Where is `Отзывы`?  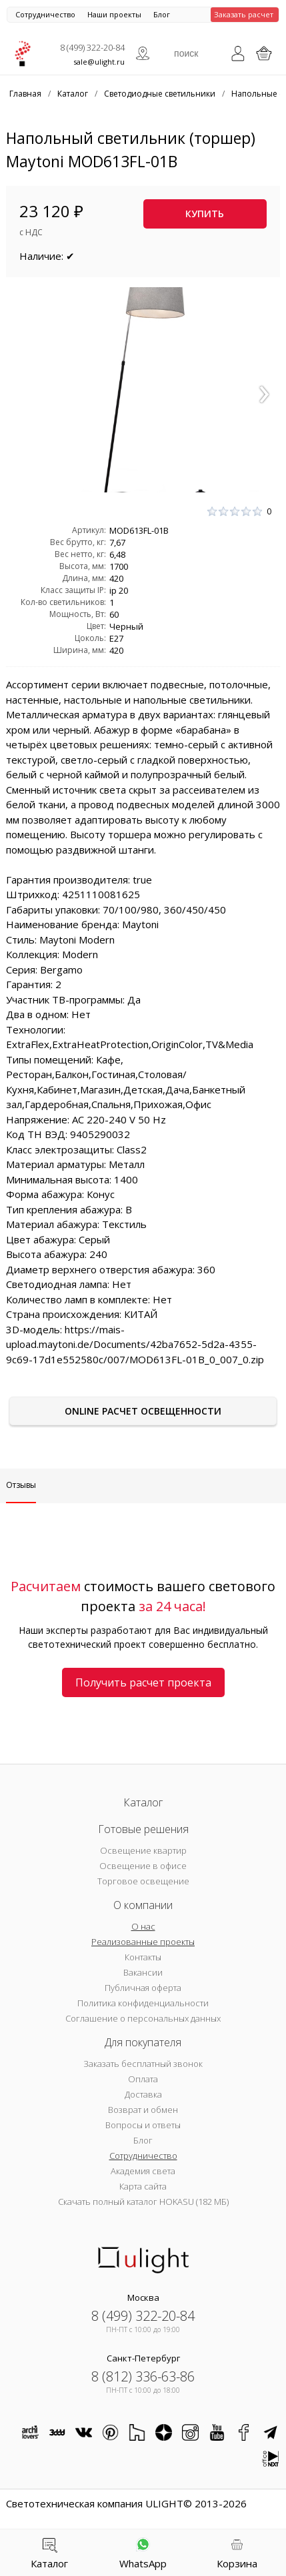 Отзывы is located at coordinates (21, 1485).